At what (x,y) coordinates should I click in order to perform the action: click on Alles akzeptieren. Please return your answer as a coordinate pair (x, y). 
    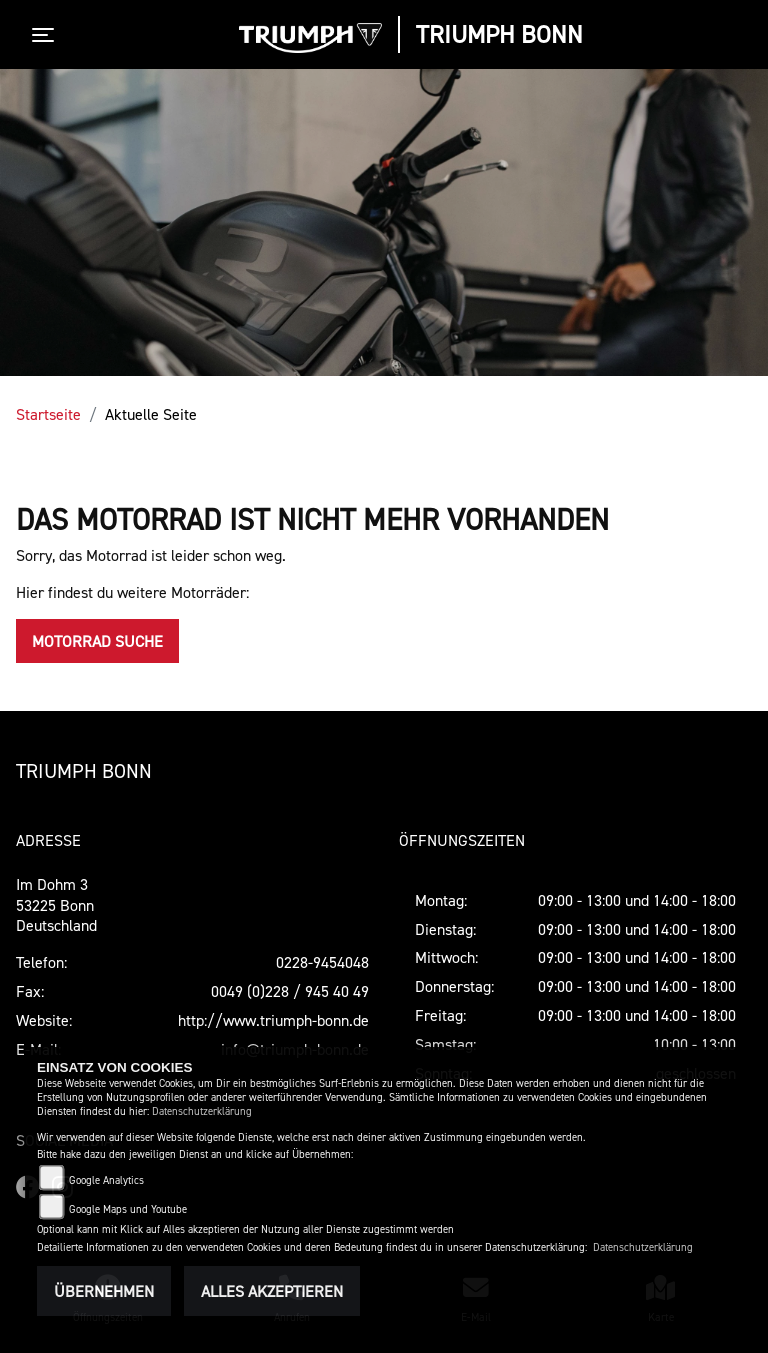
    Looking at the image, I should click on (272, 1291).